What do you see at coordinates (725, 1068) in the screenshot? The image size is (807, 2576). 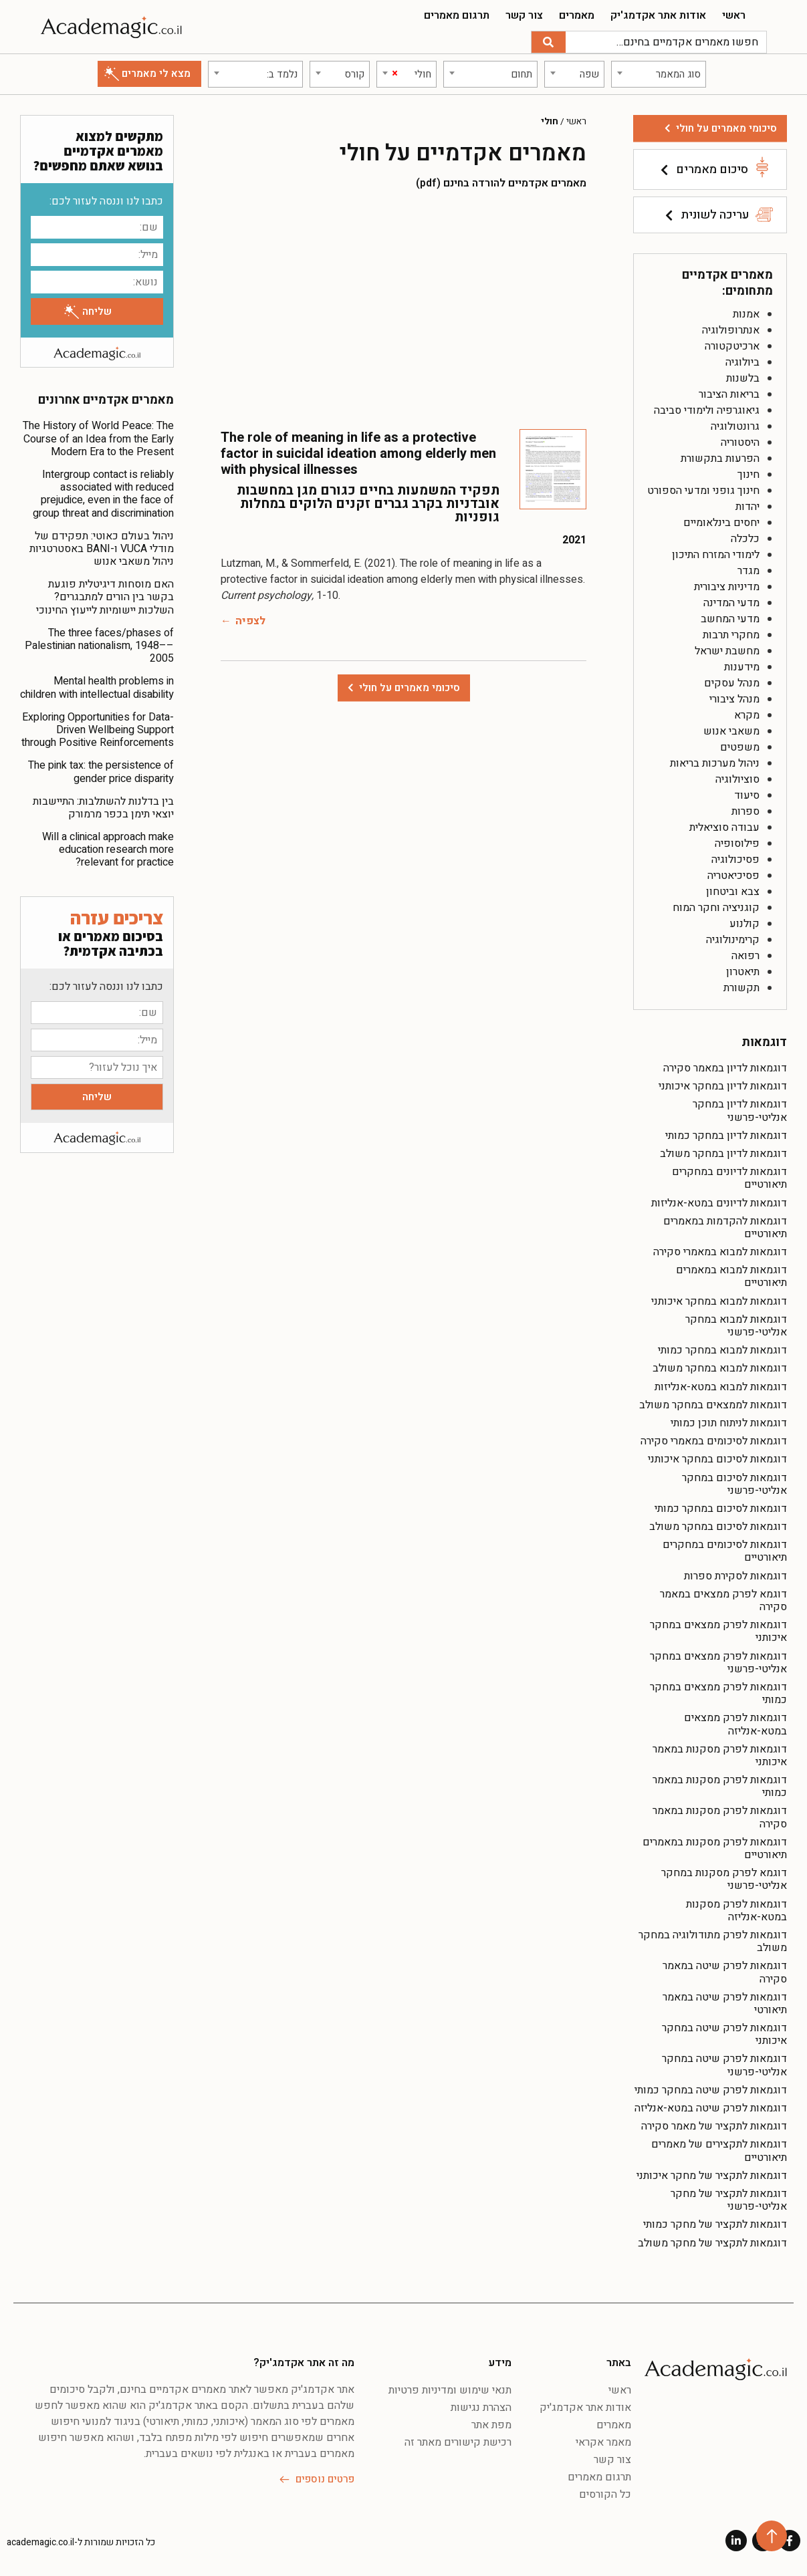 I see `דוגמאות לדיון במאמר סקירה` at bounding box center [725, 1068].